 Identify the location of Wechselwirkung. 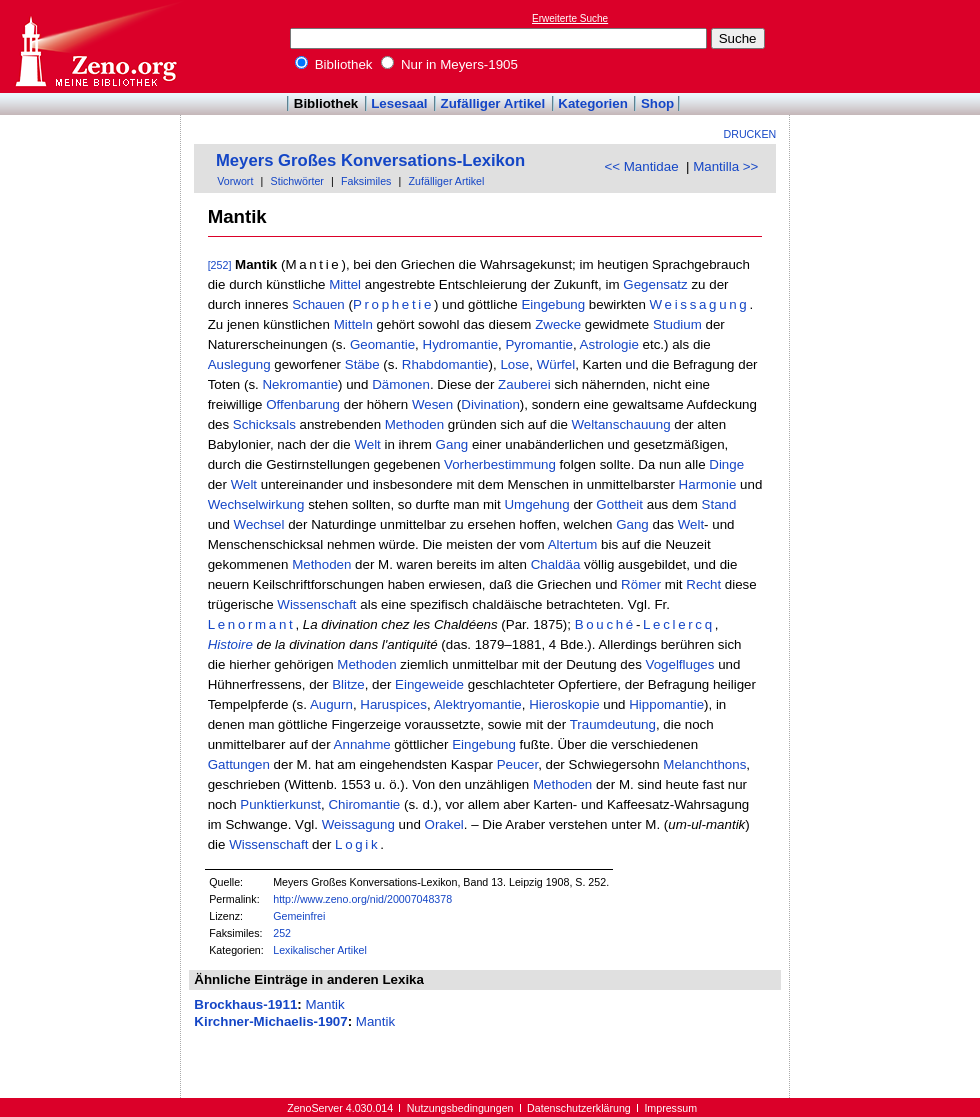
(256, 504).